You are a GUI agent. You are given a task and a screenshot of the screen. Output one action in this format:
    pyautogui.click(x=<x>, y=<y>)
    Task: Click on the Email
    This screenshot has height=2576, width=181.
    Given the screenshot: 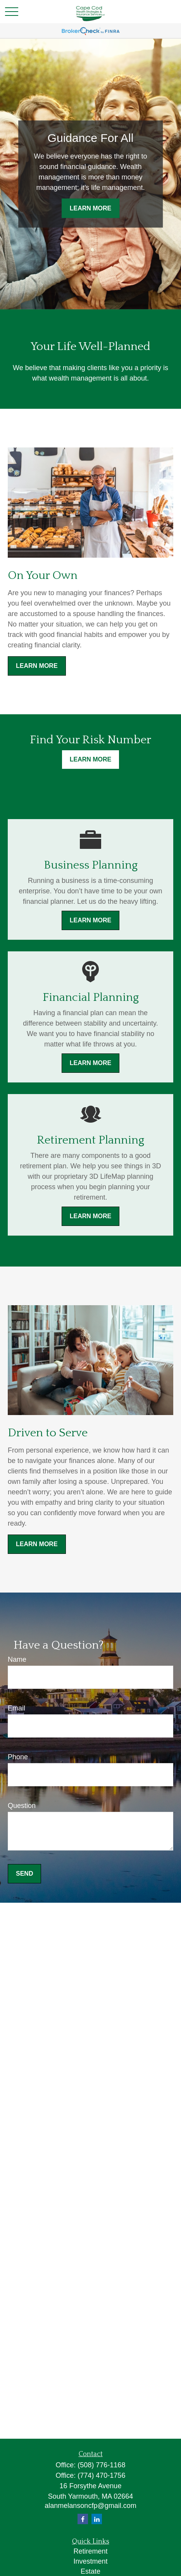 What is the action you would take?
    pyautogui.click(x=16, y=1708)
    